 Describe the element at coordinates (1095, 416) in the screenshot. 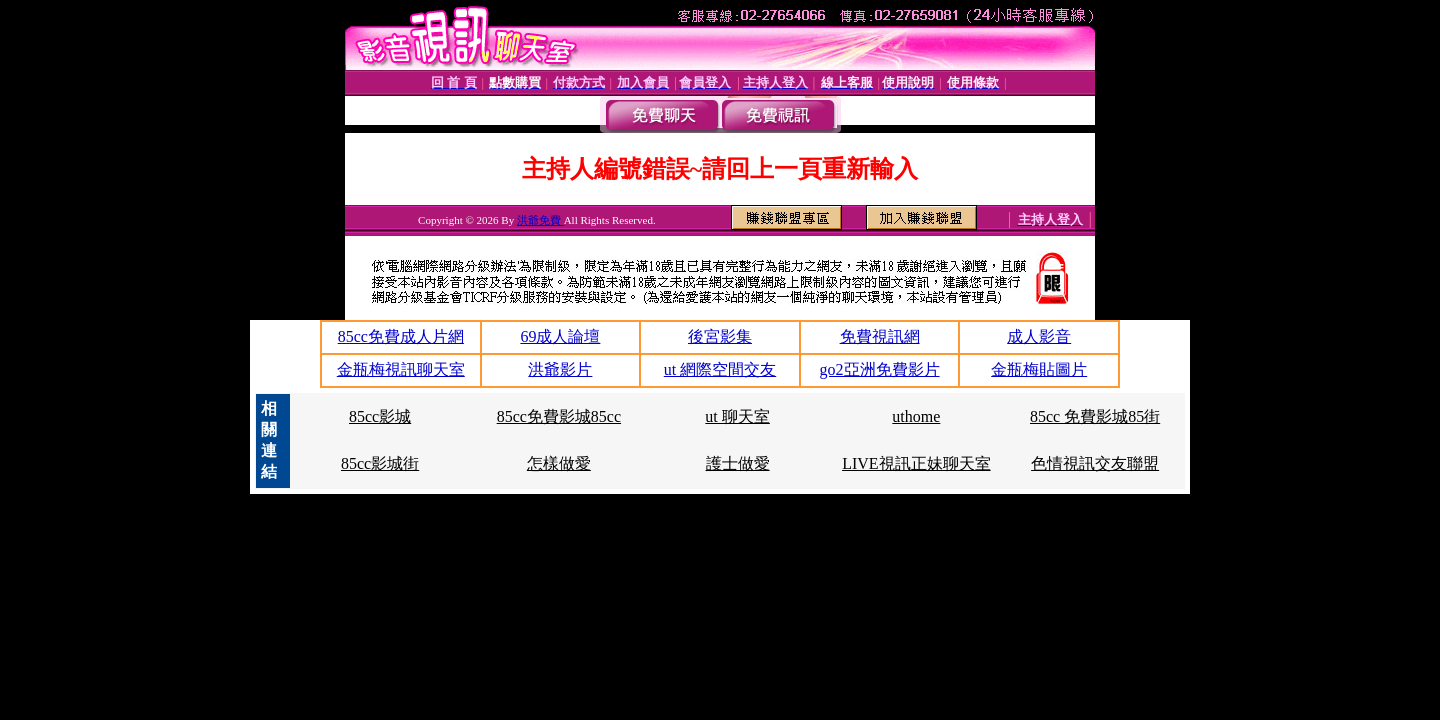

I see `85cc 免費影城85街` at that location.